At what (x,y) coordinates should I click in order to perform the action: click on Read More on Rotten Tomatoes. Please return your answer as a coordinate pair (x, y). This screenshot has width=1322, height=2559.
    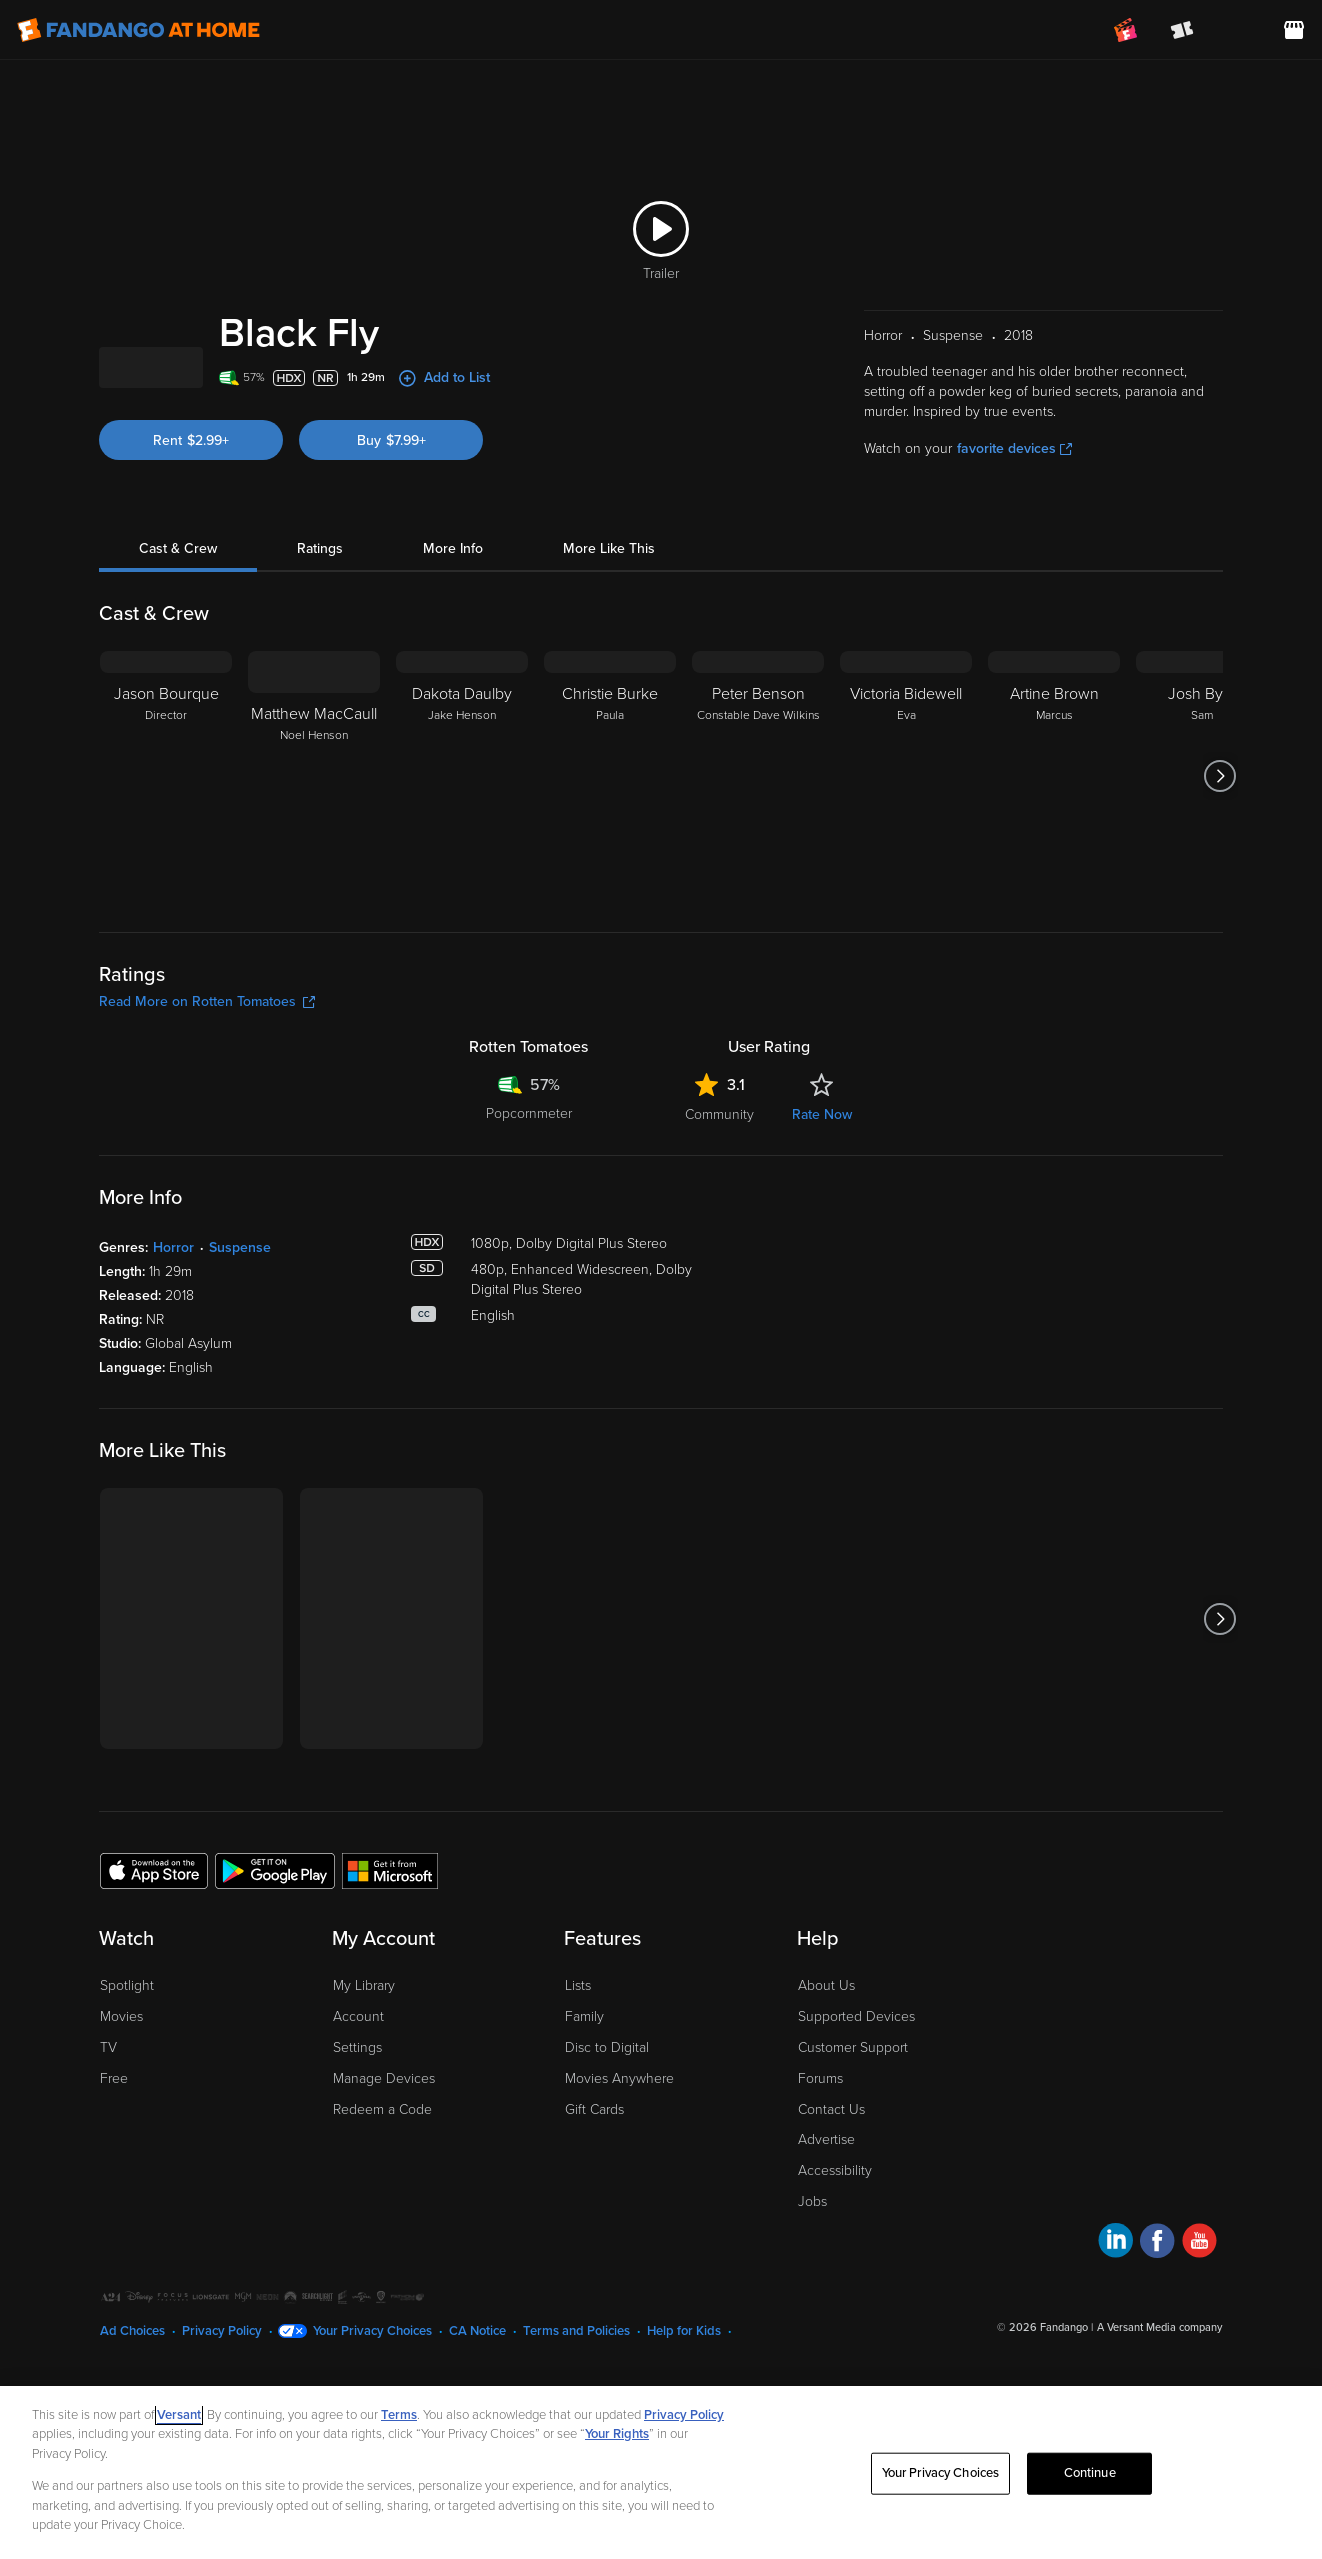
    Looking at the image, I should click on (207, 1108).